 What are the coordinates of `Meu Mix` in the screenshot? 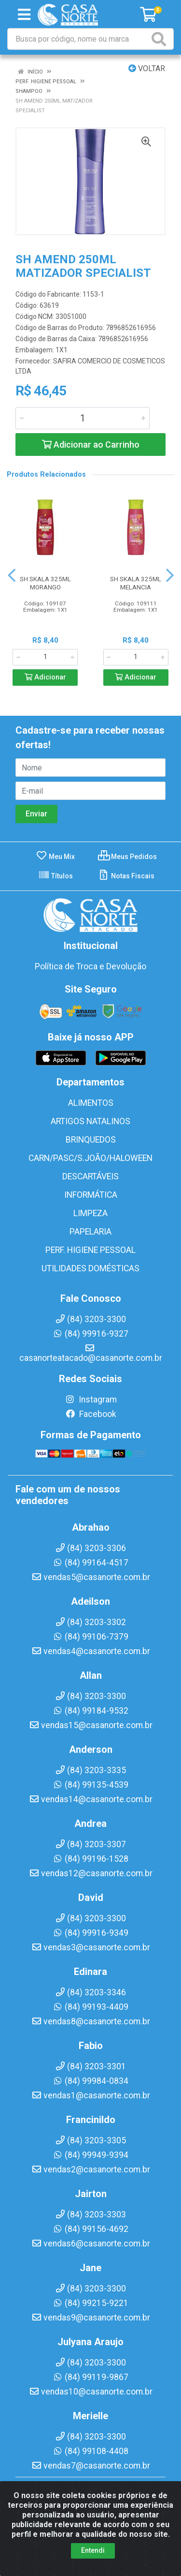 It's located at (55, 856).